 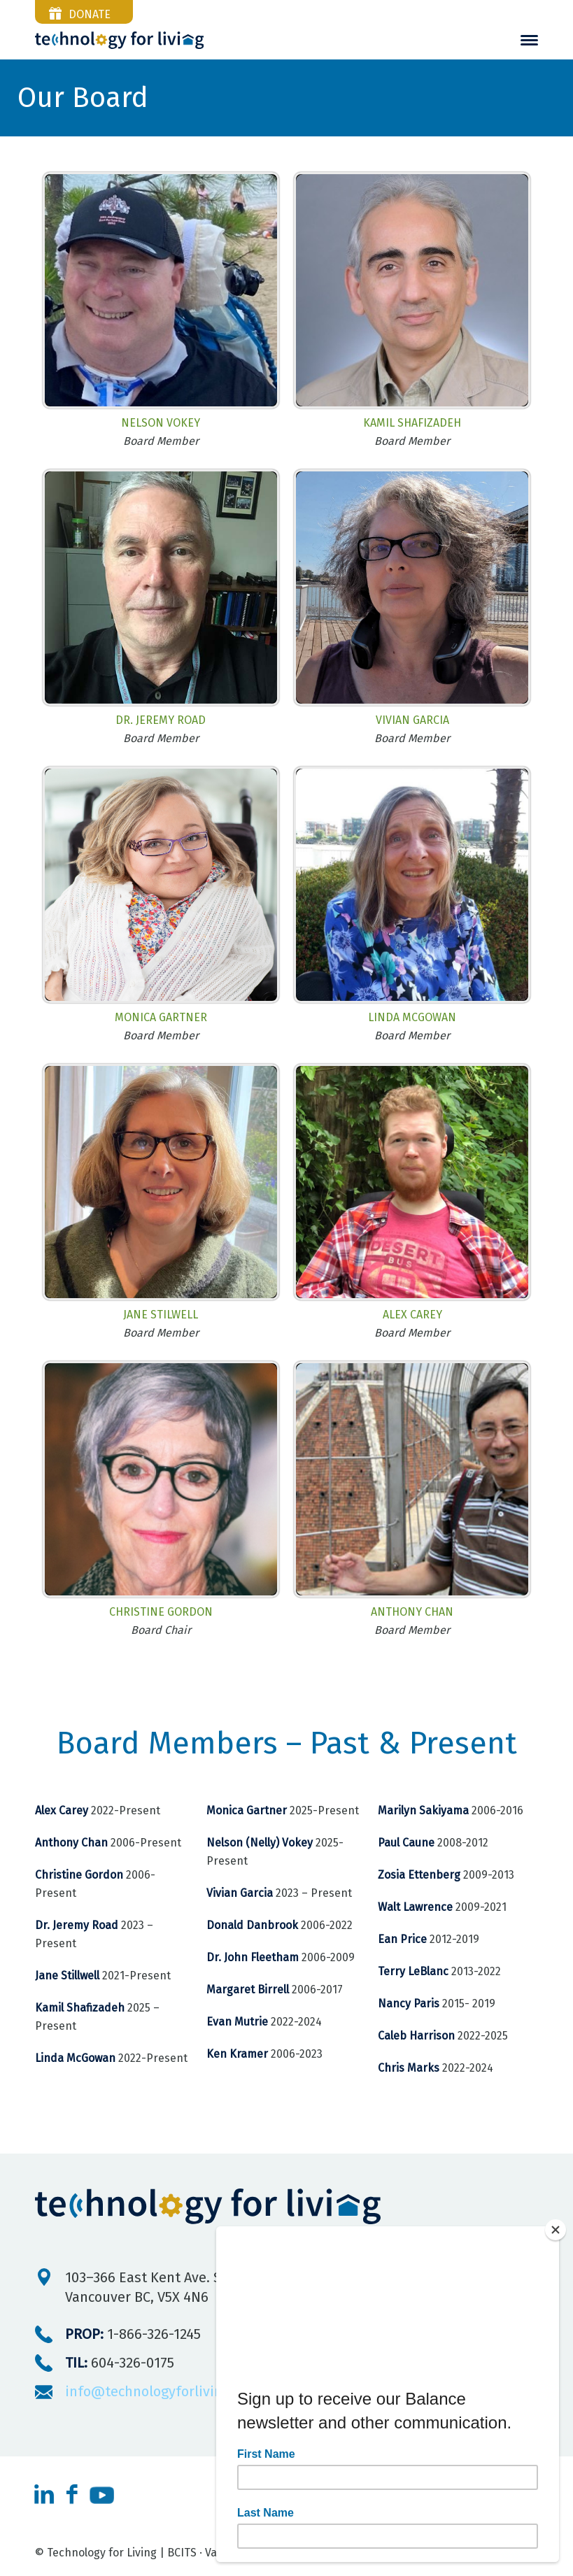 What do you see at coordinates (161, 1017) in the screenshot?
I see `Monica Gartner` at bounding box center [161, 1017].